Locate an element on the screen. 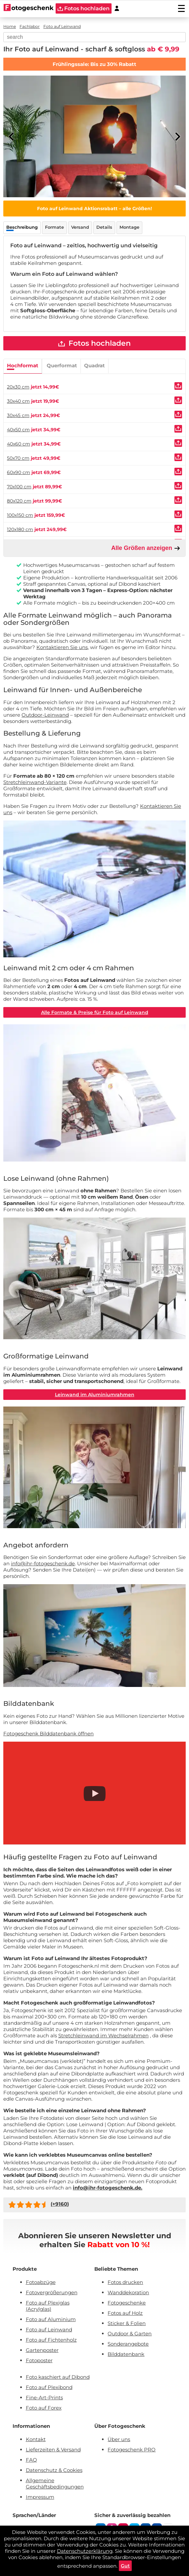 This screenshot has width=189, height=2576. 100x150 cm is located at coordinates (20, 515).